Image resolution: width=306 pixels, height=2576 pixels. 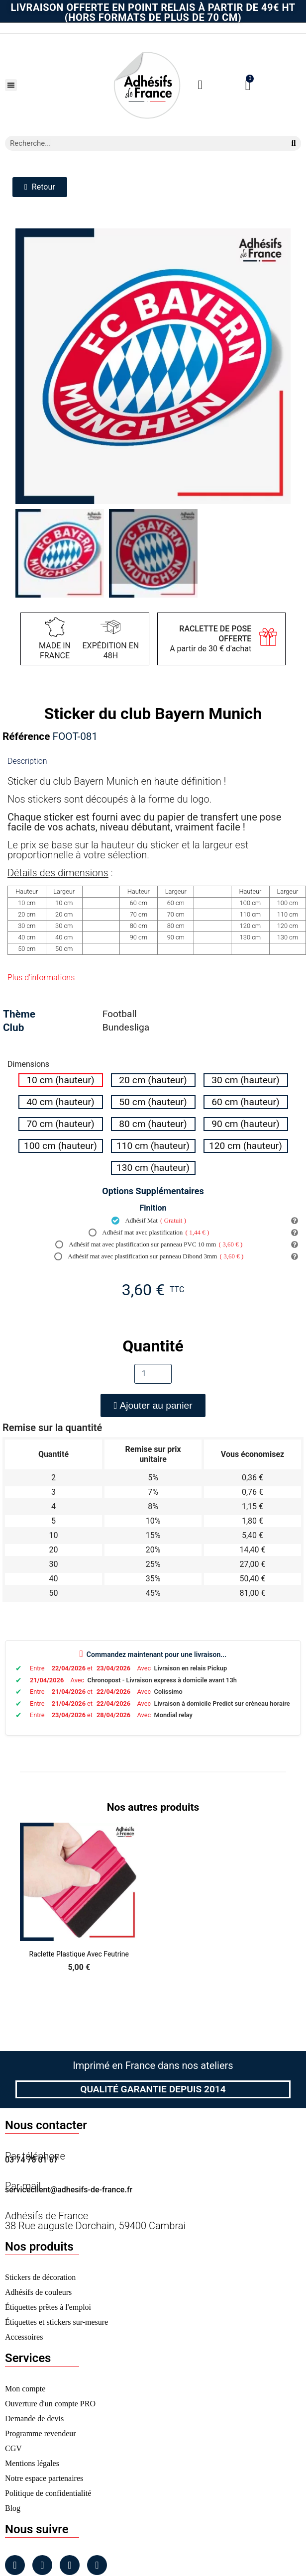 I want to click on [Linkedin], so click(x=70, y=2565).